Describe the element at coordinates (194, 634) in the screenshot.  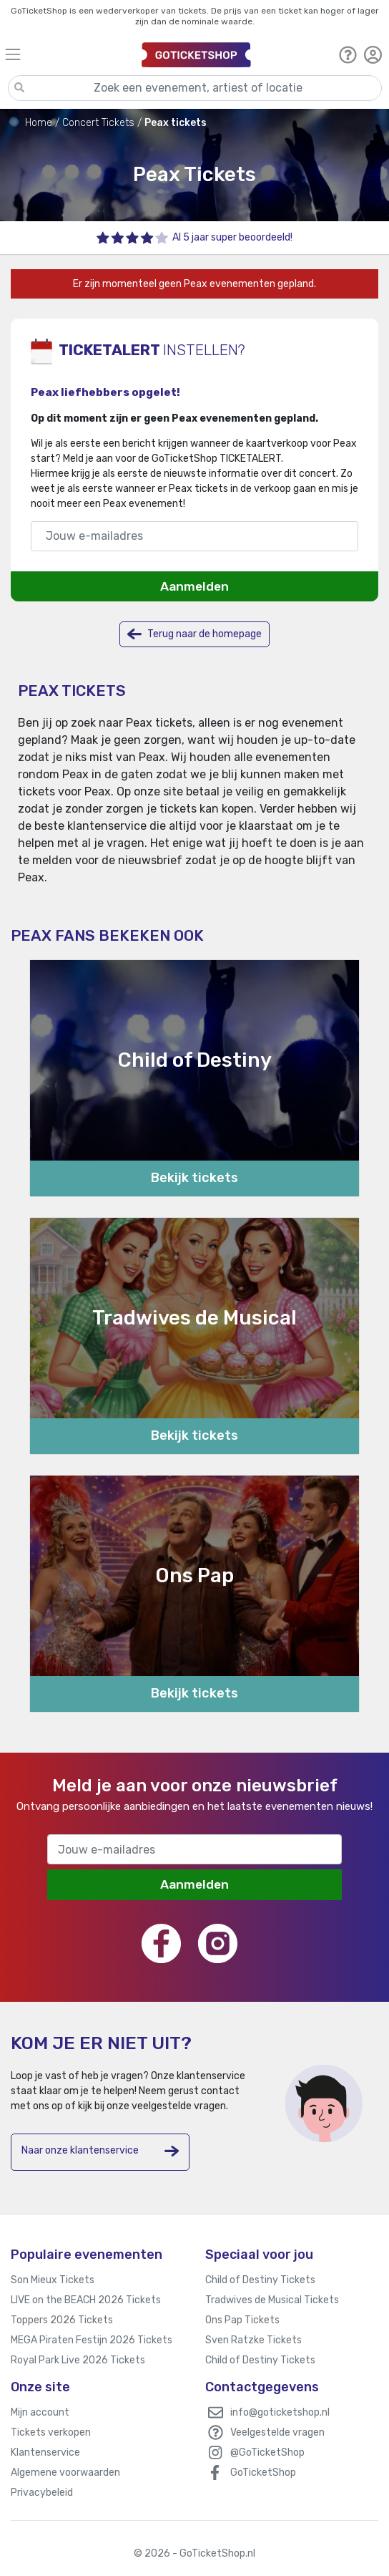
I see `Terug naar de homepage` at that location.